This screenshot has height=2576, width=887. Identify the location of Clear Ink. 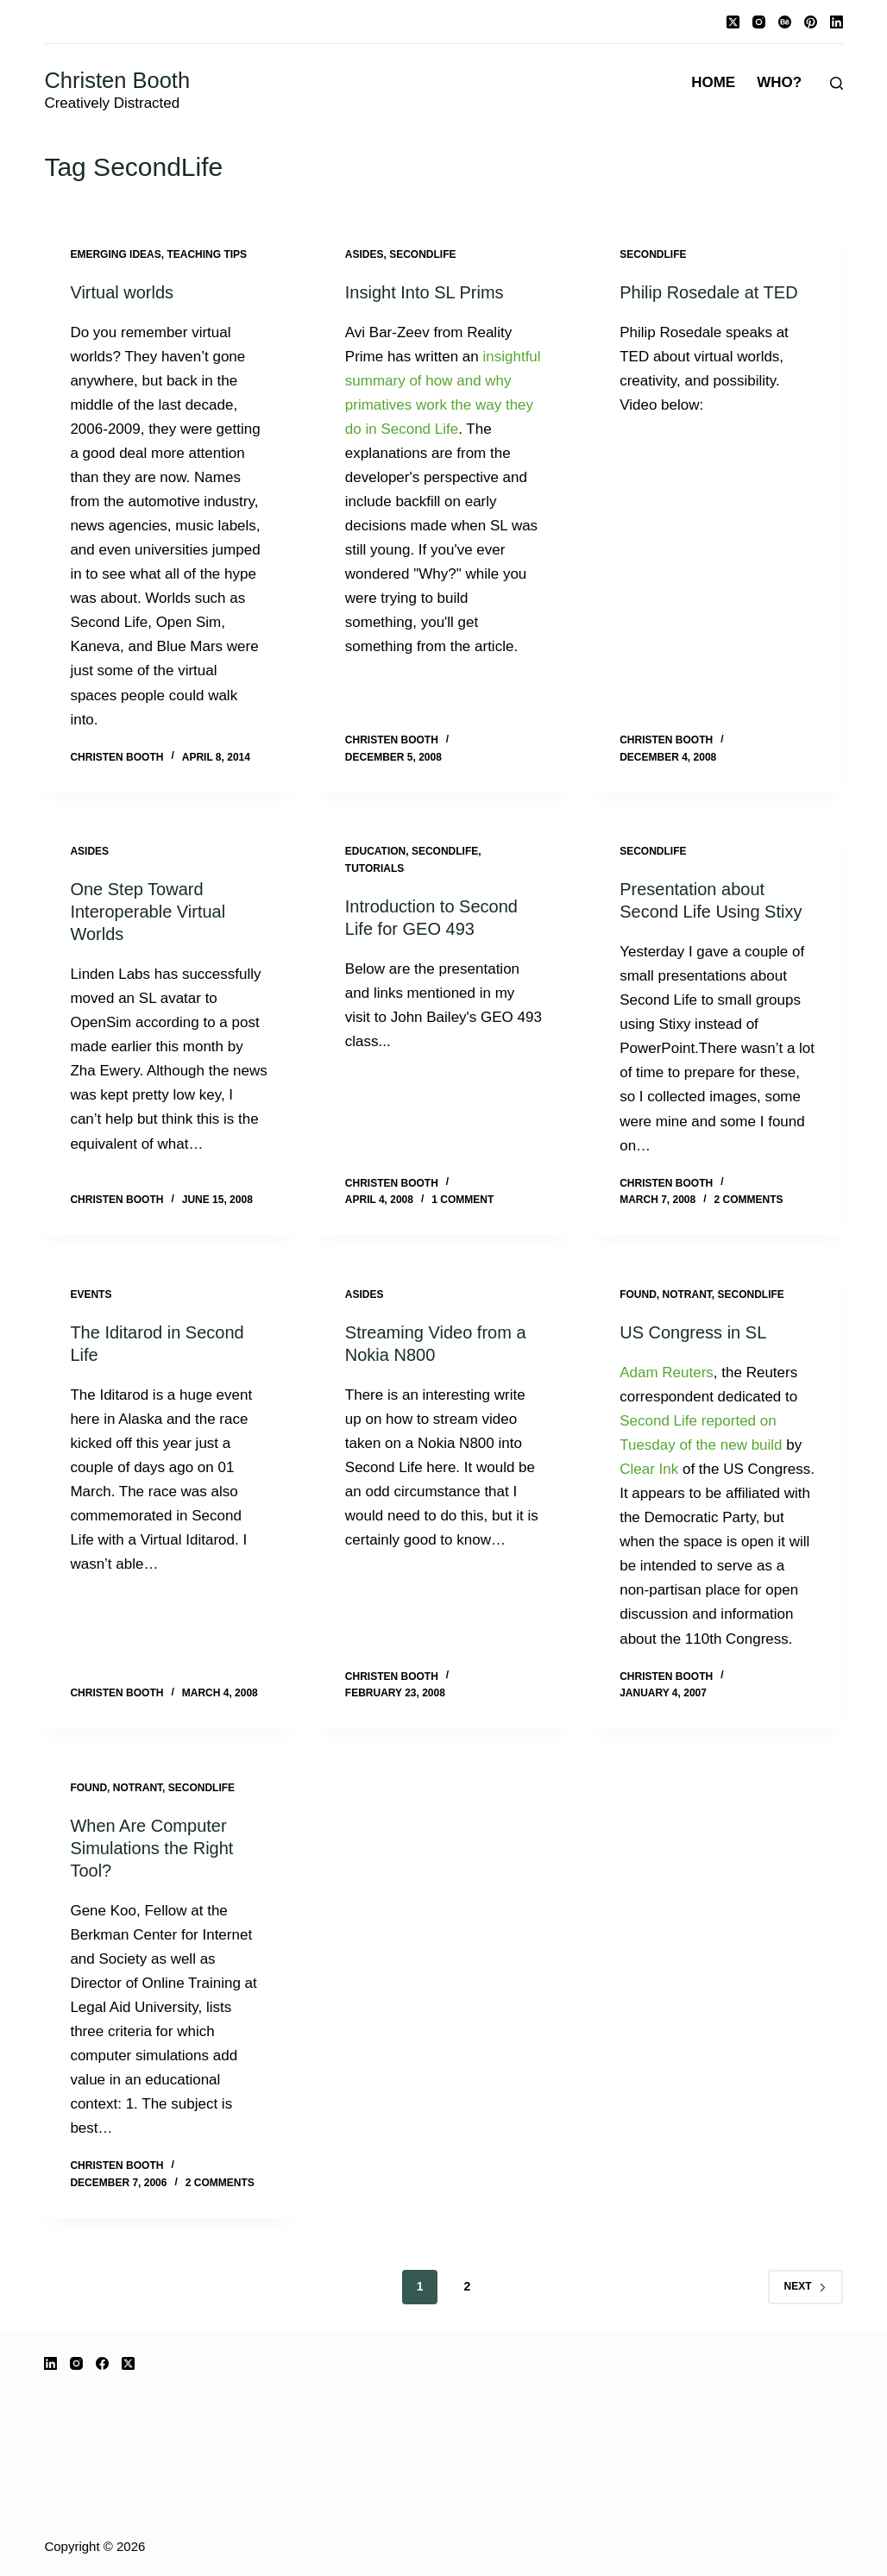
(649, 1469).